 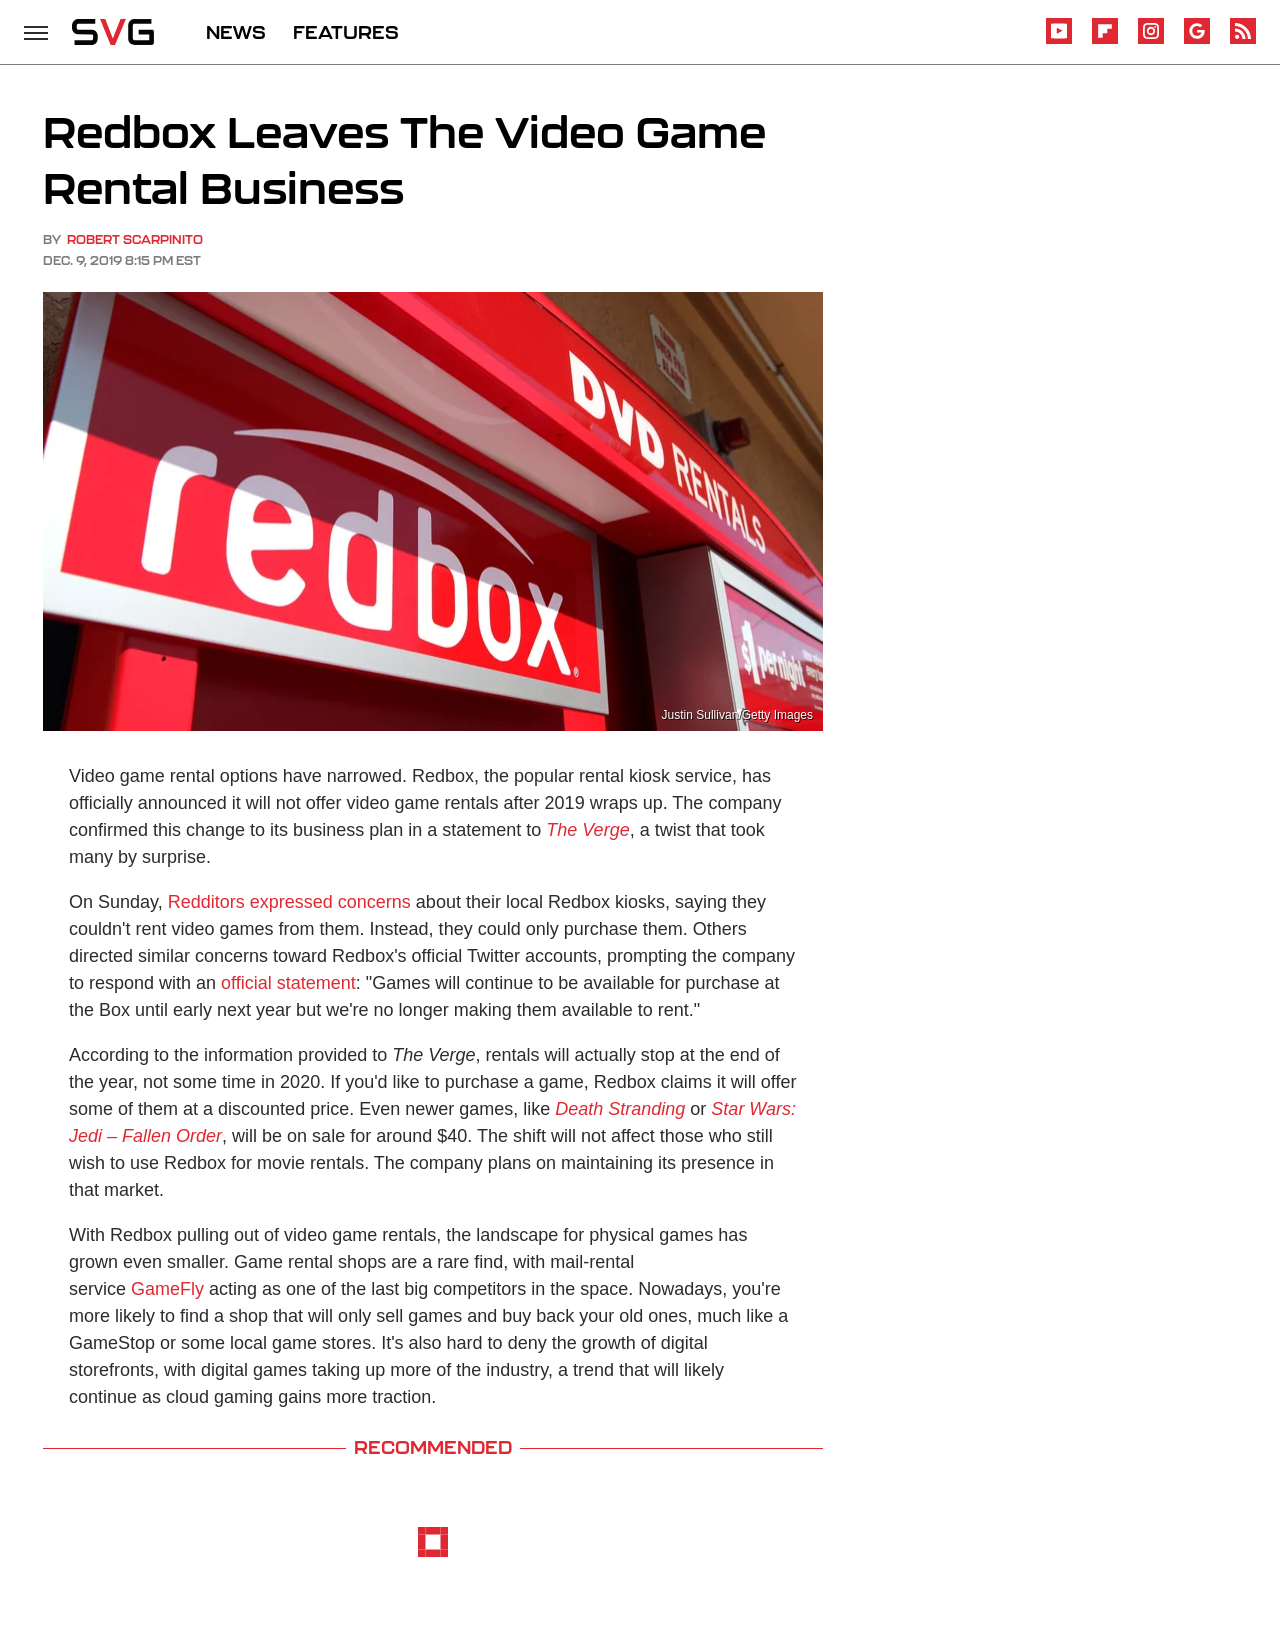 I want to click on [YouTube], so click(x=1059, y=40).